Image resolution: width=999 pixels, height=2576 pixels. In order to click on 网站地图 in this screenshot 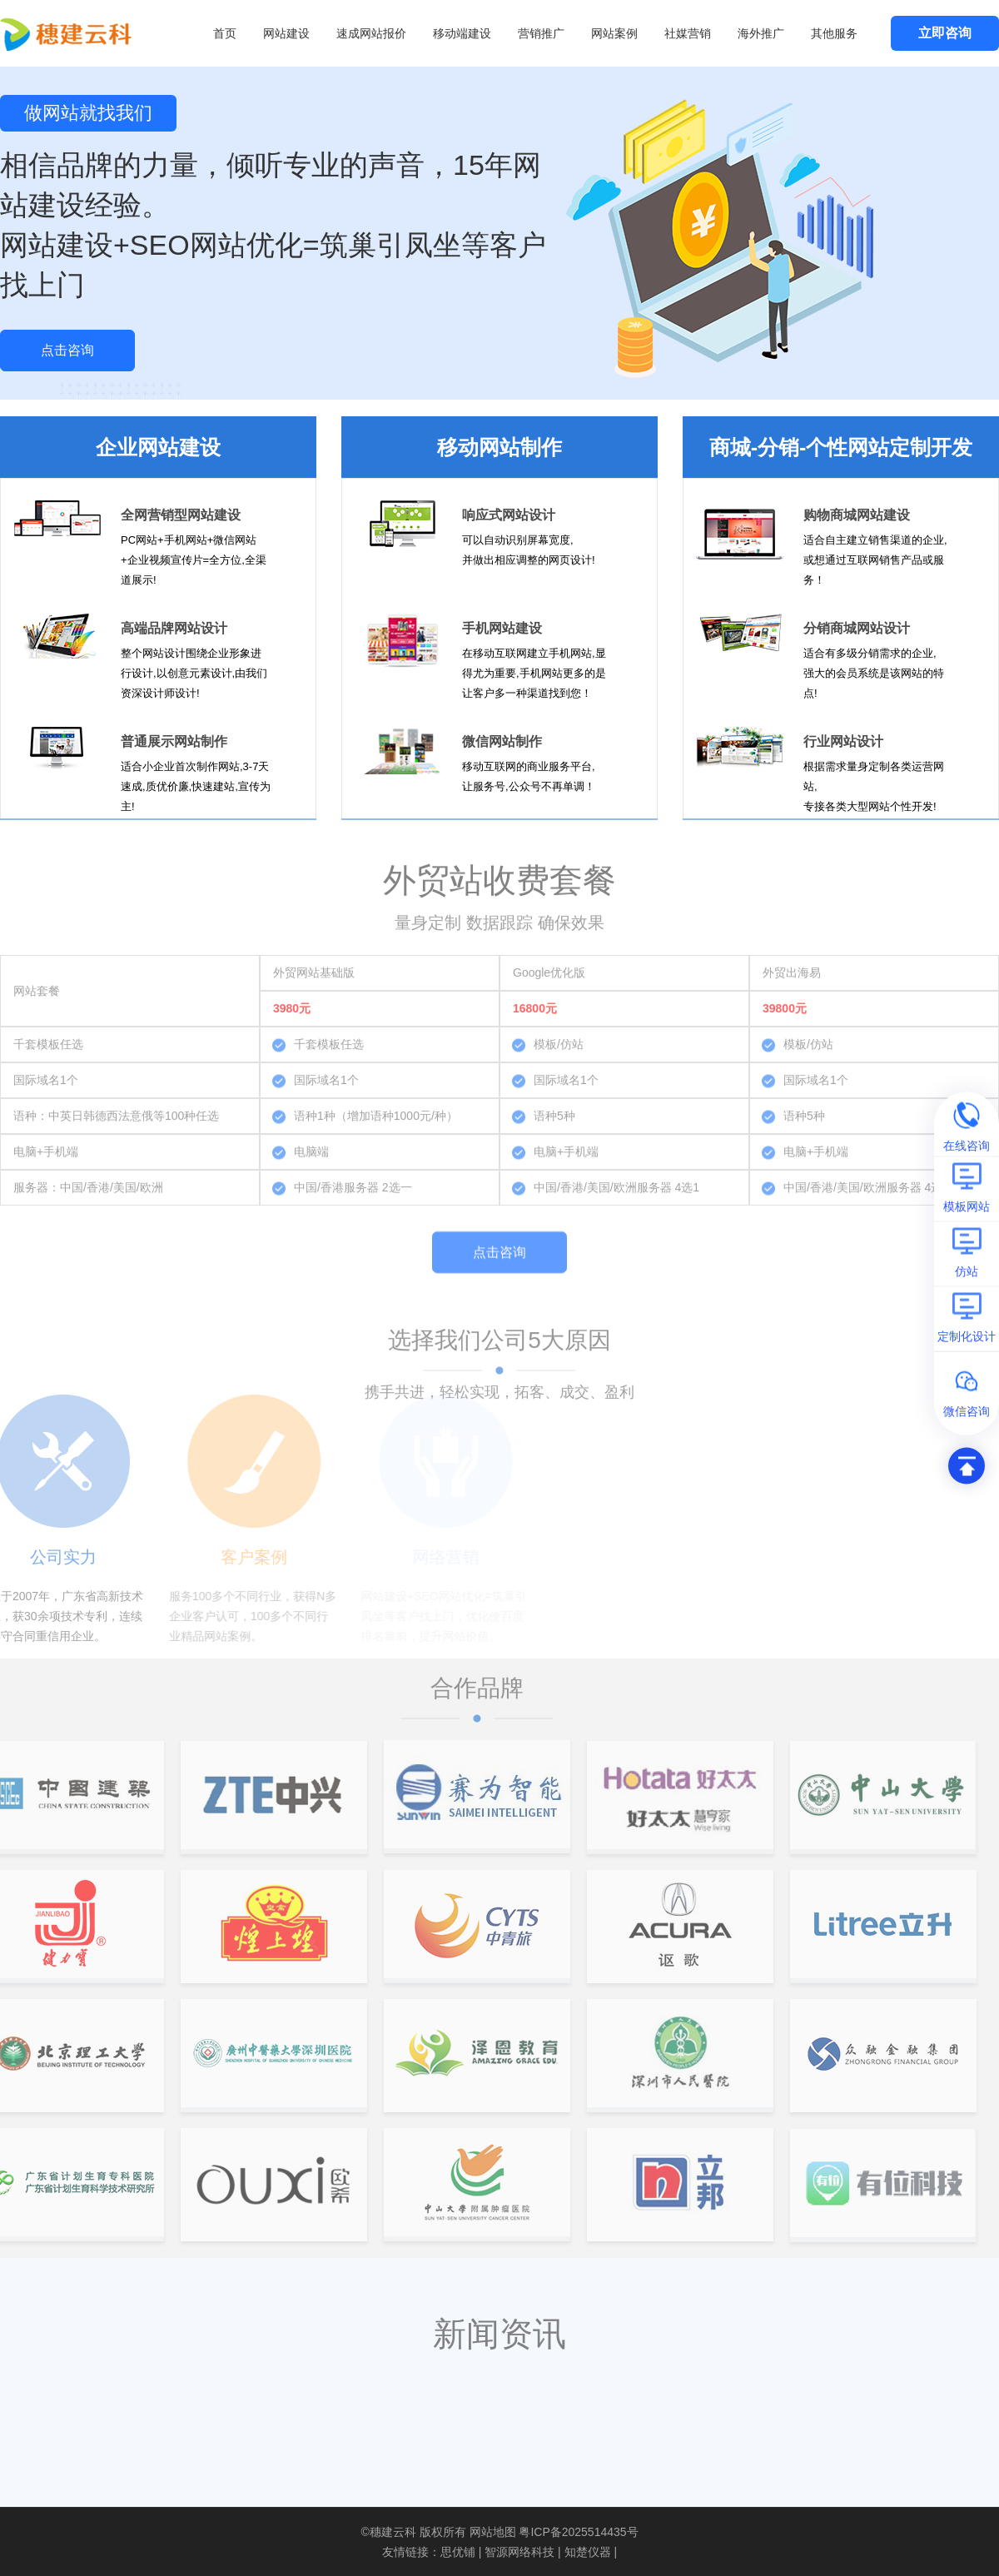, I will do `click(493, 2532)`.